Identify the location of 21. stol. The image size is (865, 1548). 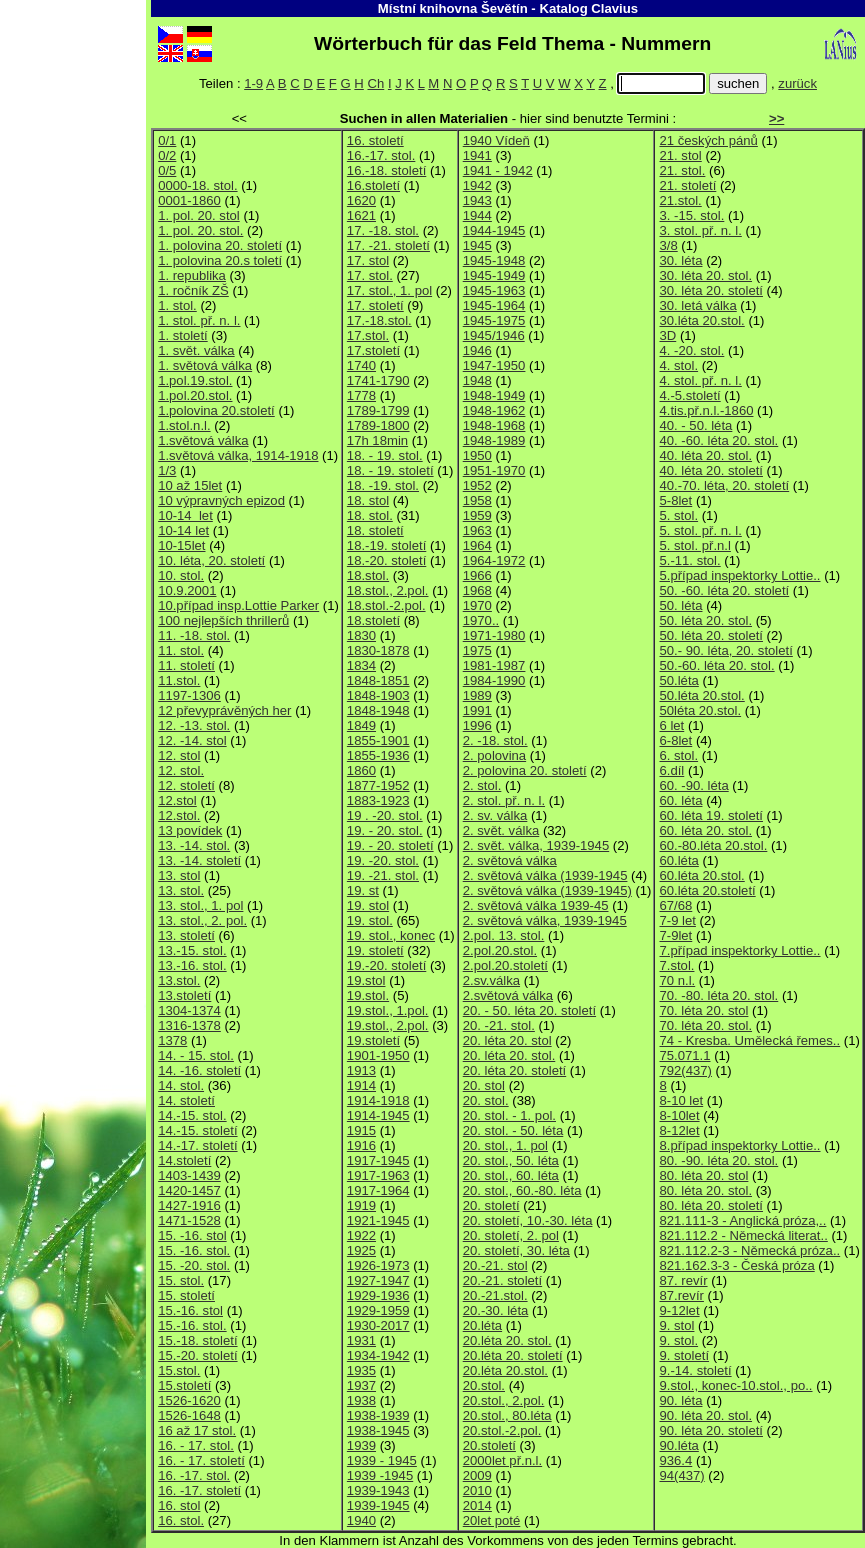
(680, 155).